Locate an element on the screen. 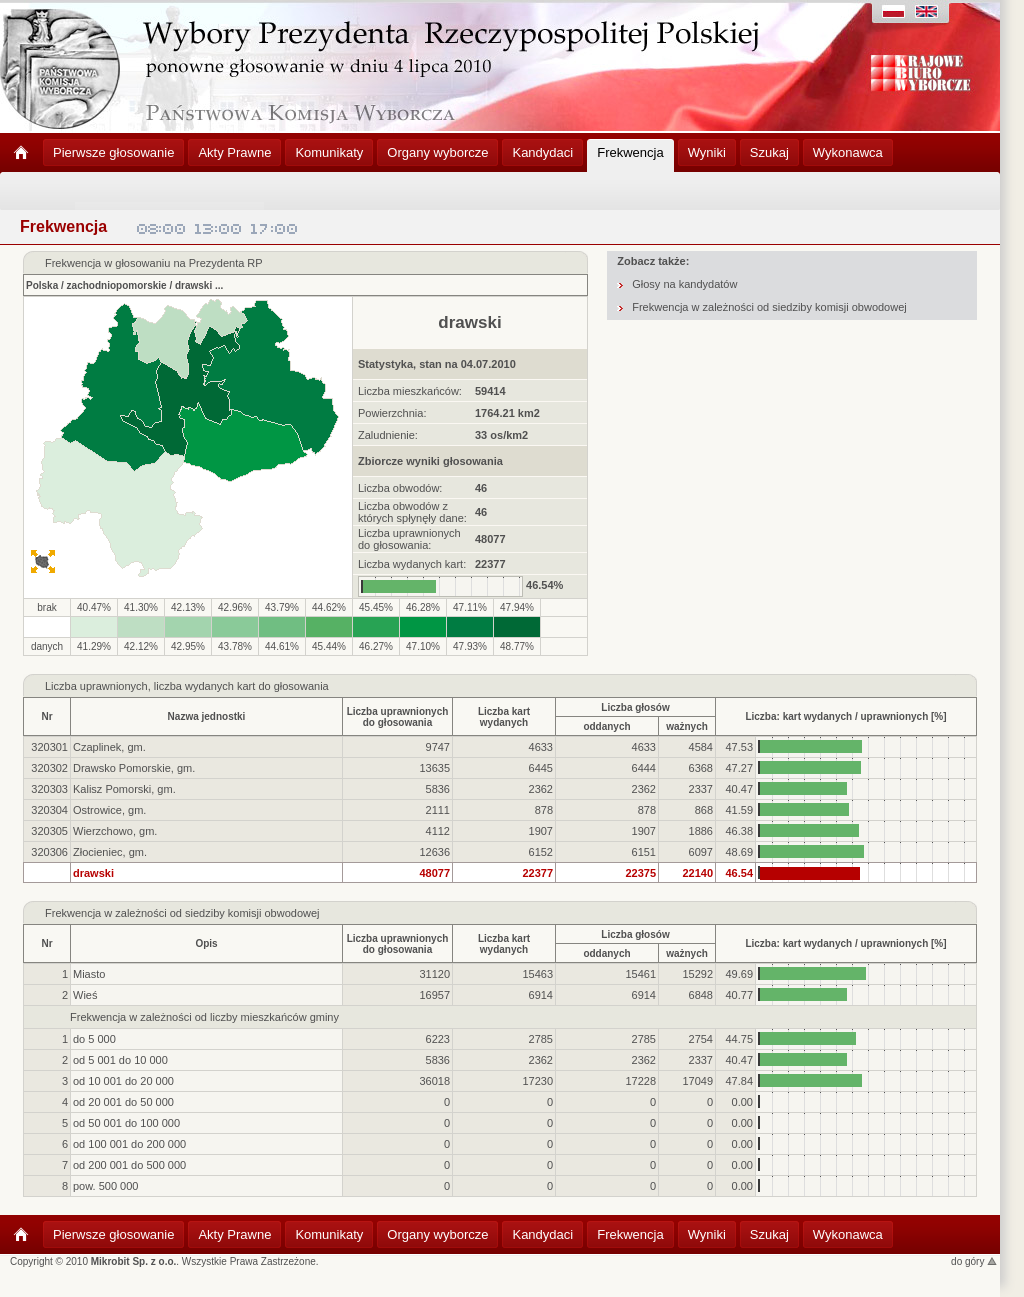 Image resolution: width=1024 pixels, height=1297 pixels. Ostrowice, gm. is located at coordinates (109, 810).